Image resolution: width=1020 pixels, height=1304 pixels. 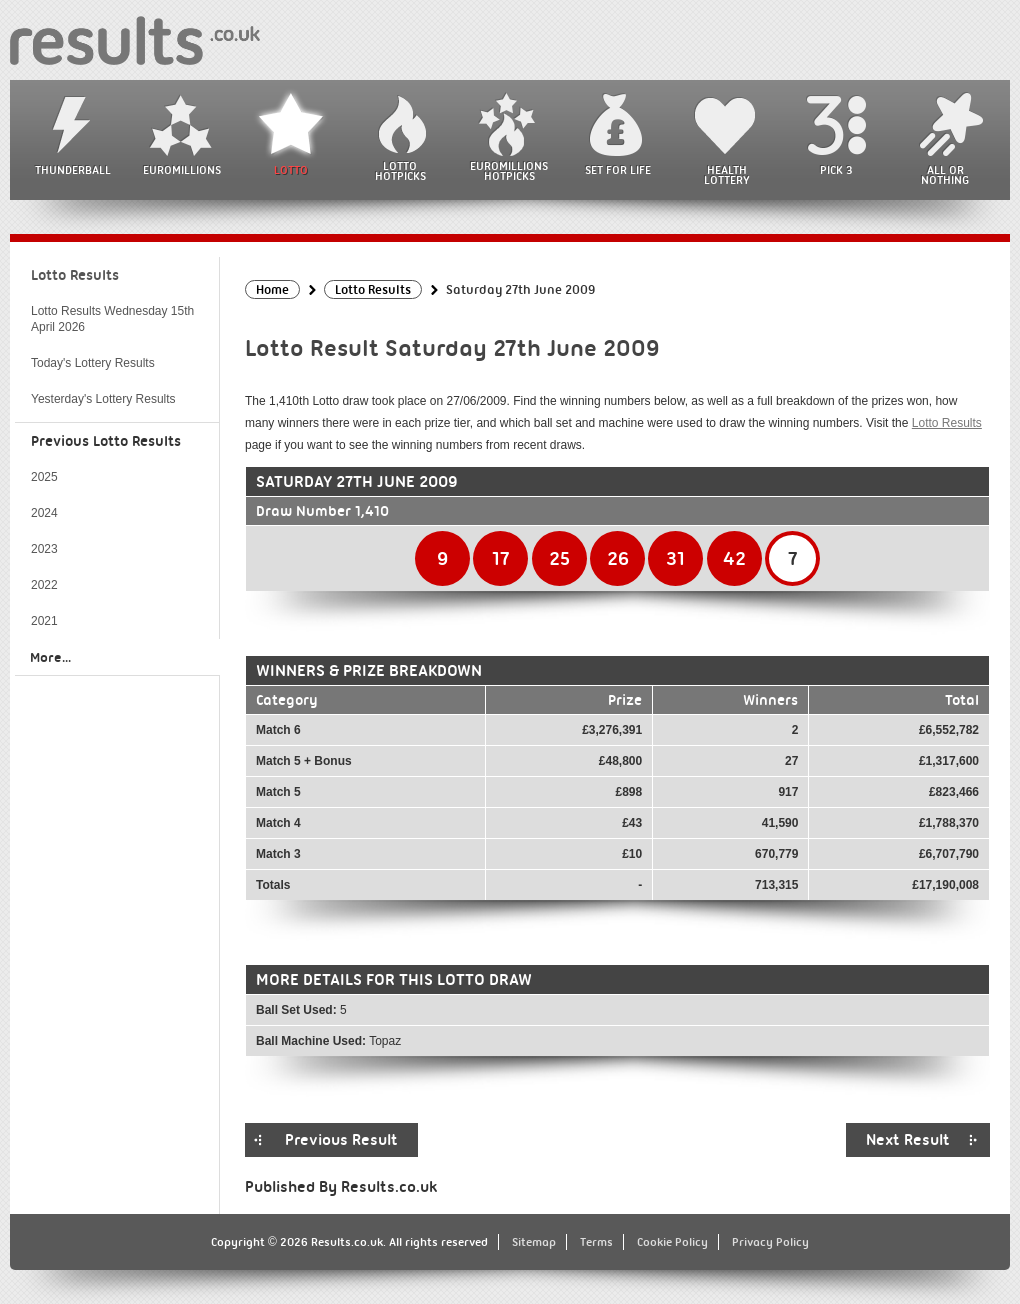 I want to click on Yesterday's Lottery Results, so click(x=103, y=399).